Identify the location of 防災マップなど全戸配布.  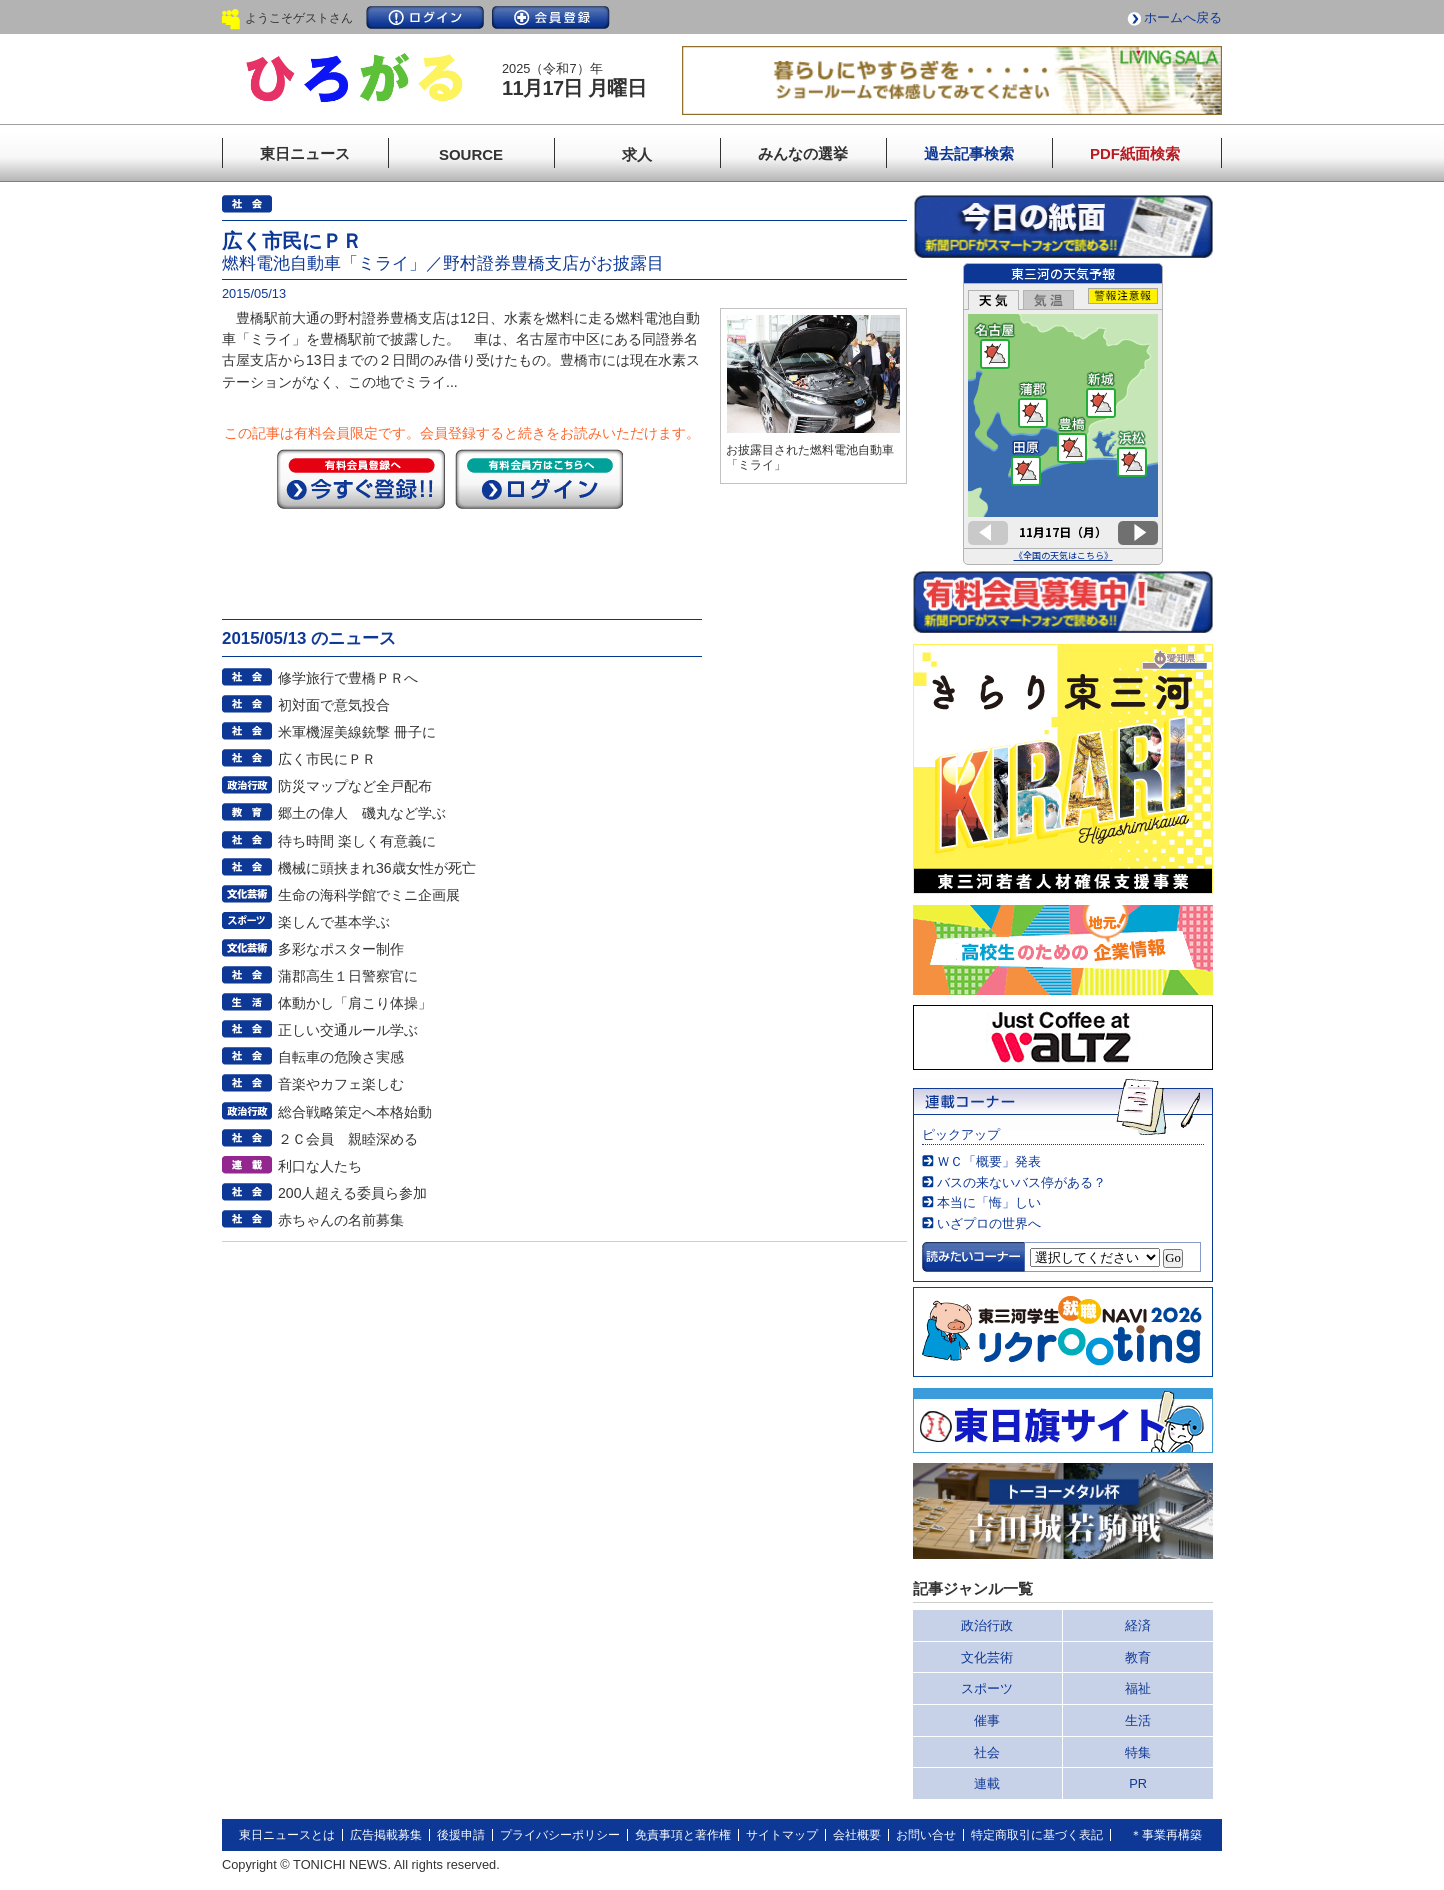
(355, 786).